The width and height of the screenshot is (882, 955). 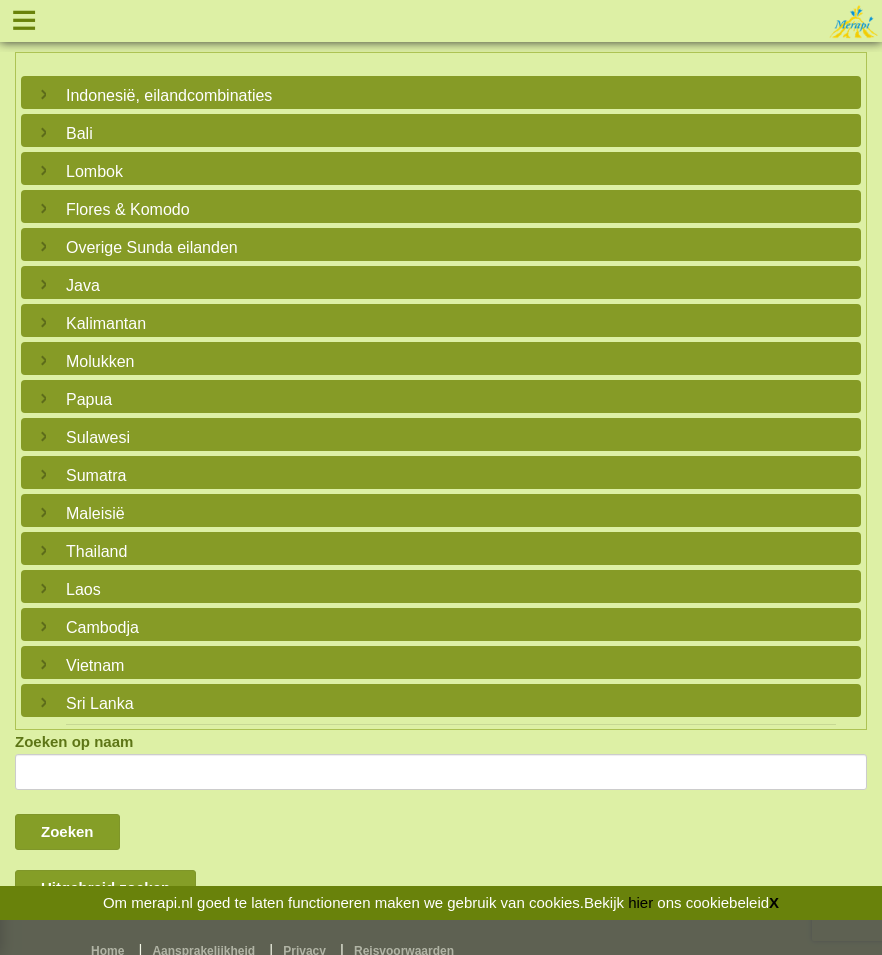 What do you see at coordinates (152, 247) in the screenshot?
I see `Overige Sunda eilanden` at bounding box center [152, 247].